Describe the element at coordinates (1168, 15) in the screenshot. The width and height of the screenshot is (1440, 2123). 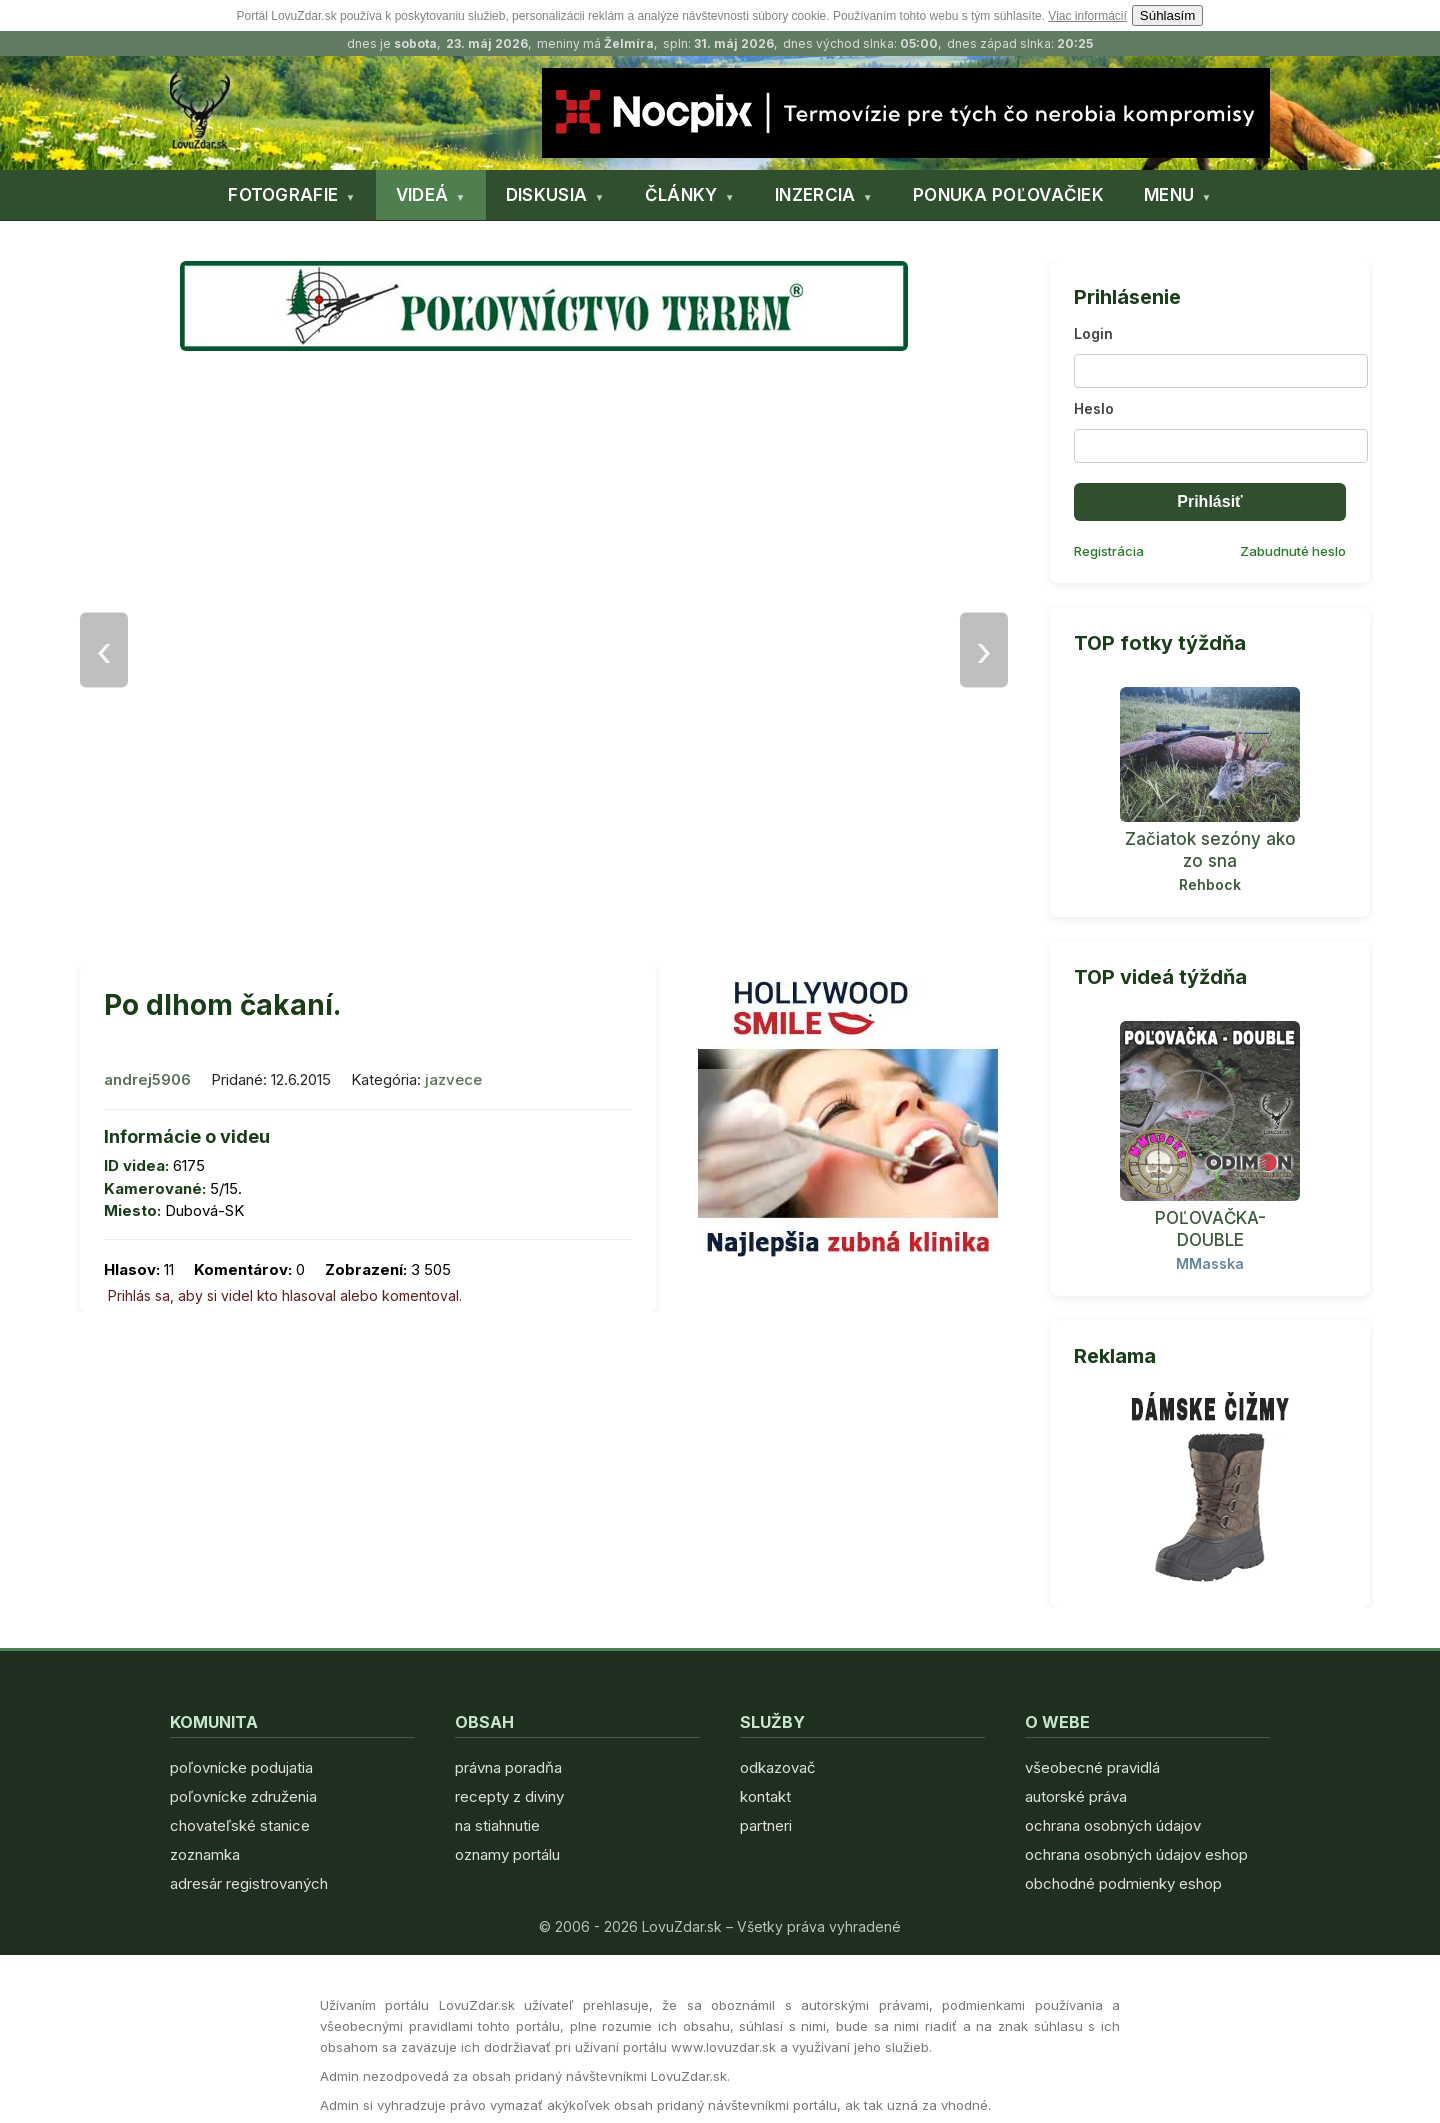
I see `Súhlasím` at that location.